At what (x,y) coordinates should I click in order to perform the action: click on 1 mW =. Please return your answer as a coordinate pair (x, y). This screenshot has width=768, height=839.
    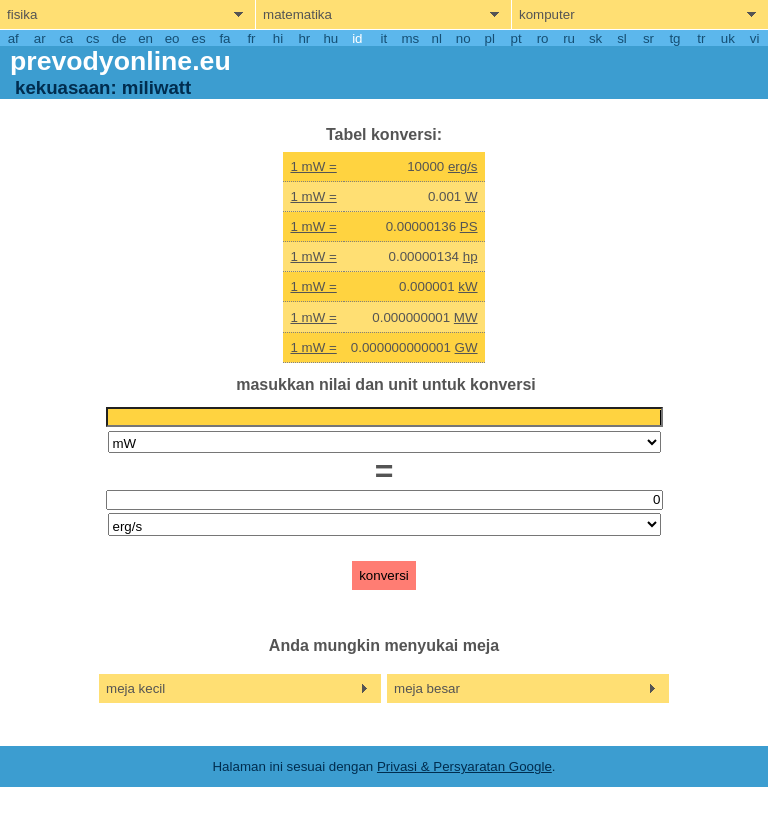
    Looking at the image, I should click on (313, 166).